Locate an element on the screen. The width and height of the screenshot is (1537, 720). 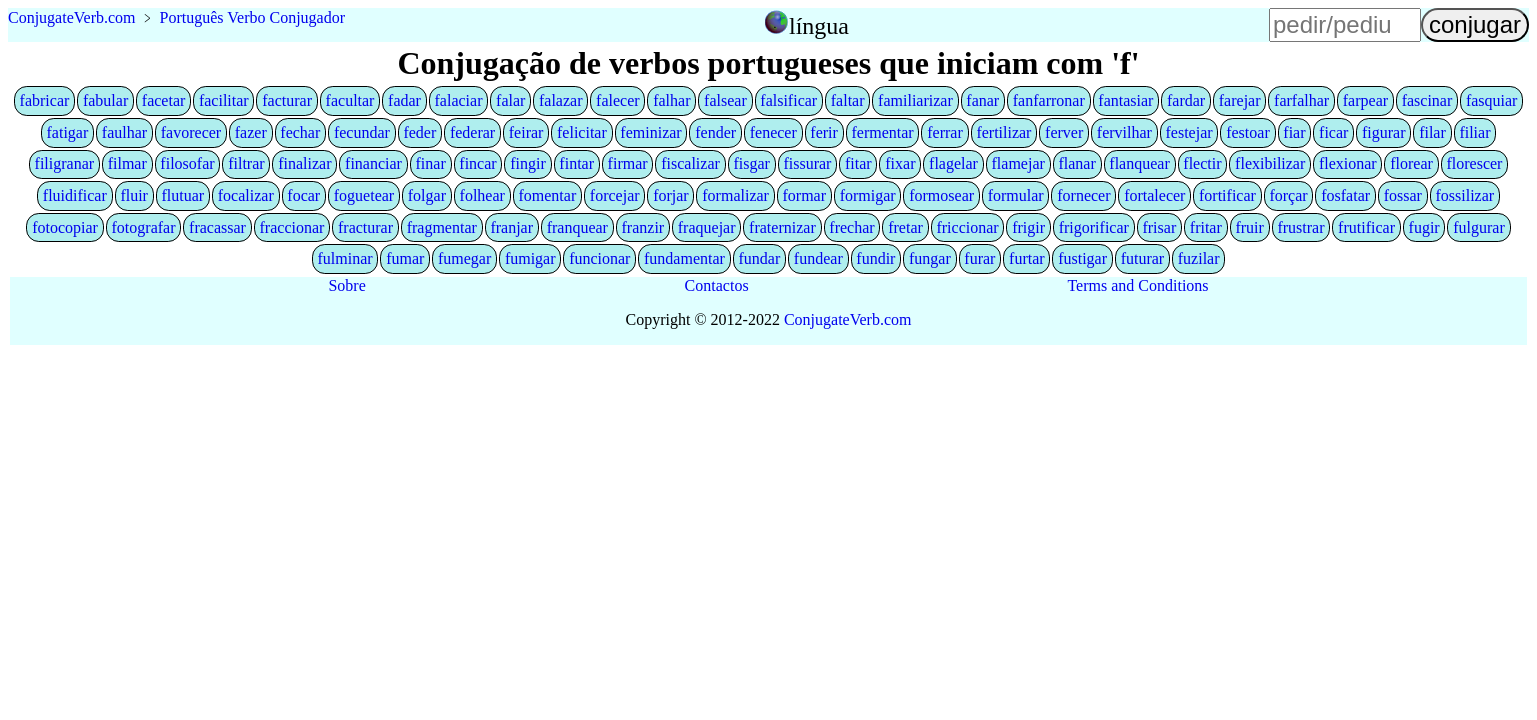
fotografar is located at coordinates (144, 227).